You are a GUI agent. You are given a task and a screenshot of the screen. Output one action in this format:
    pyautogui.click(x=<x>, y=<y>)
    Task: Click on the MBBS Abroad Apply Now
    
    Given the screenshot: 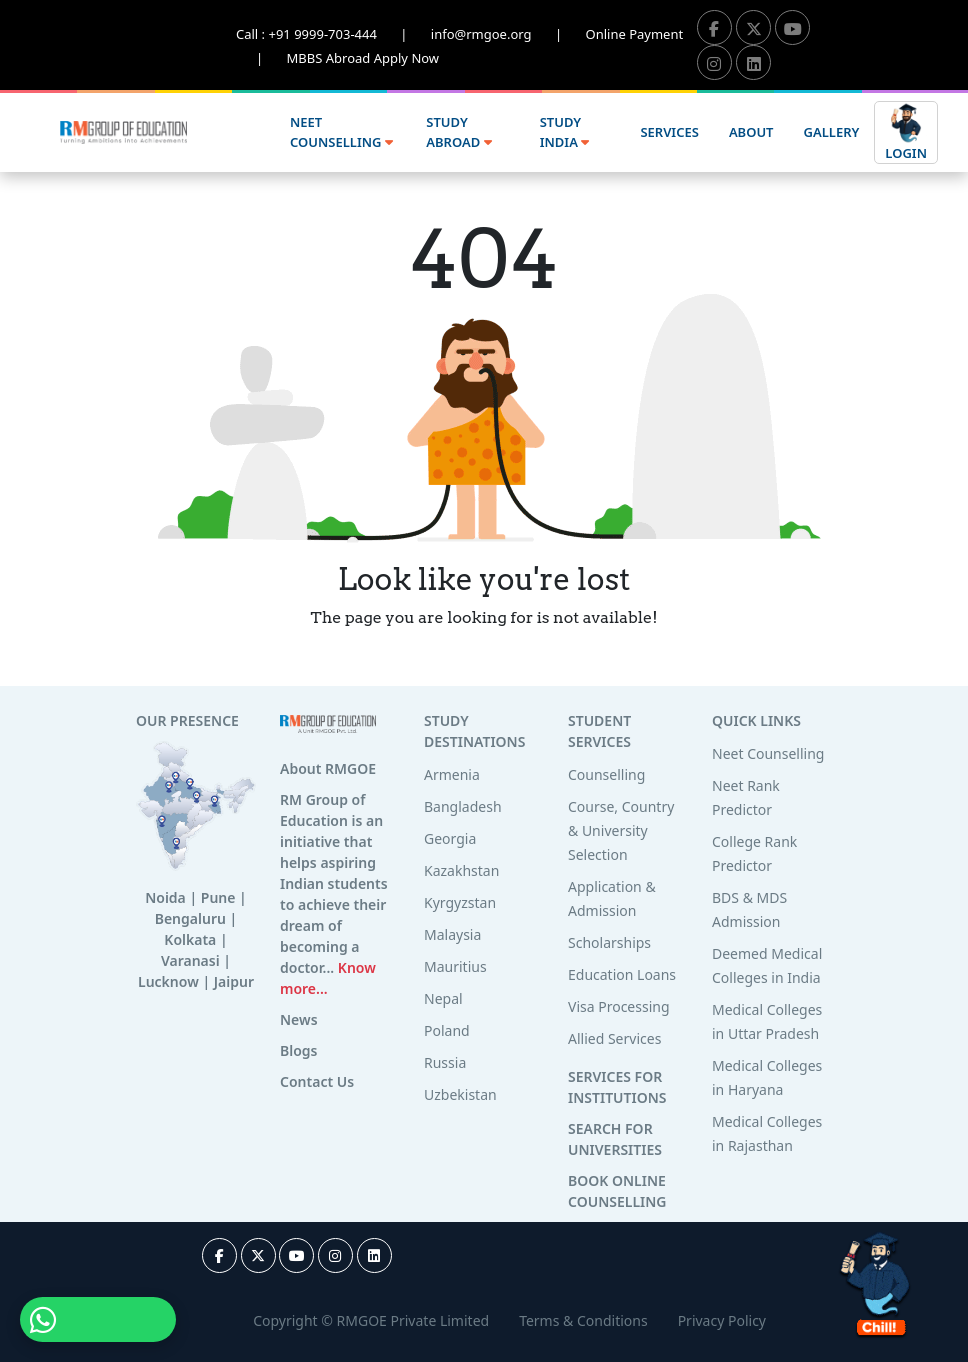 What is the action you would take?
    pyautogui.click(x=363, y=58)
    